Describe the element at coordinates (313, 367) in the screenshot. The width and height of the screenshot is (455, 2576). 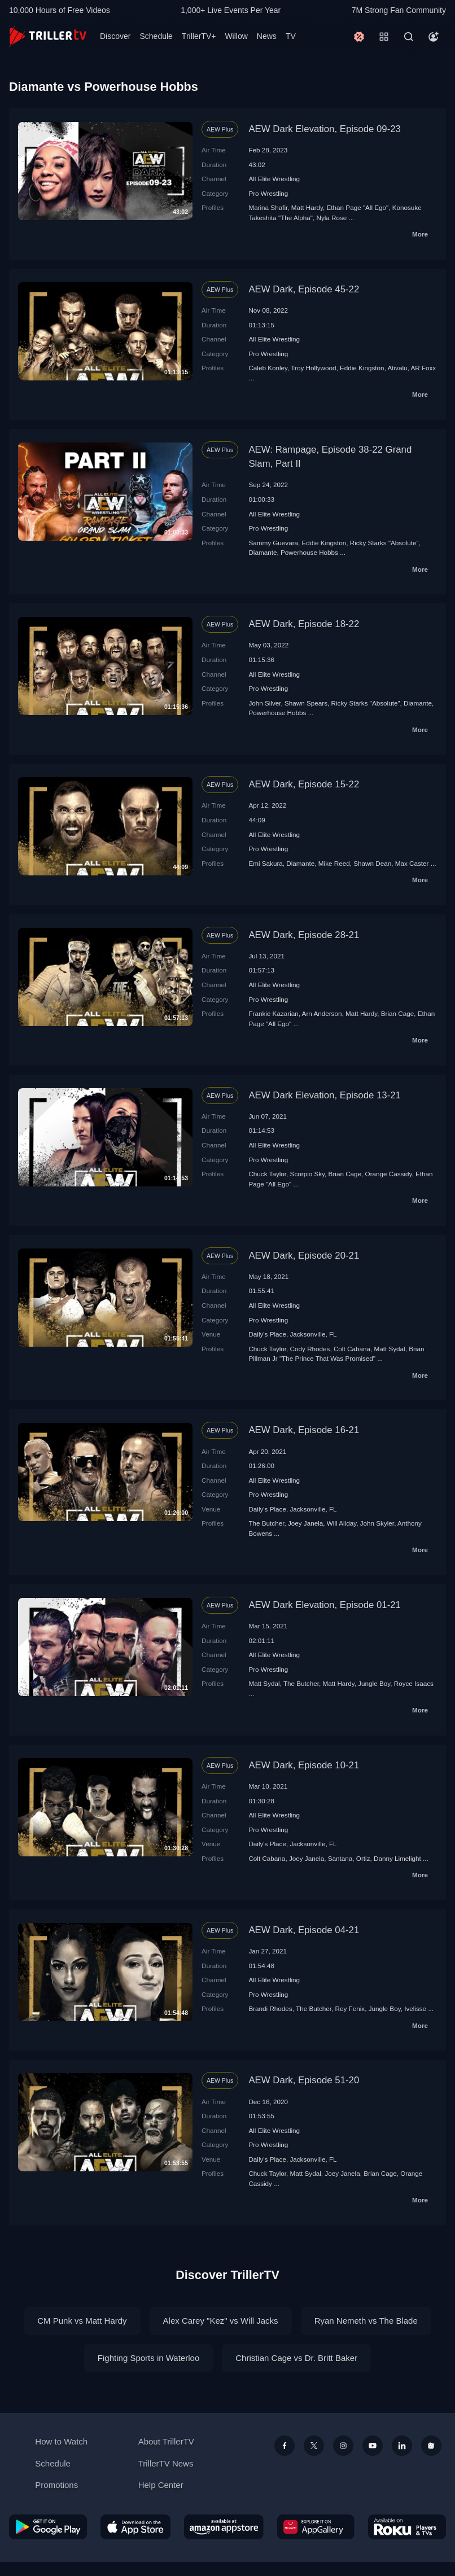
I see `Troy Hollywood` at that location.